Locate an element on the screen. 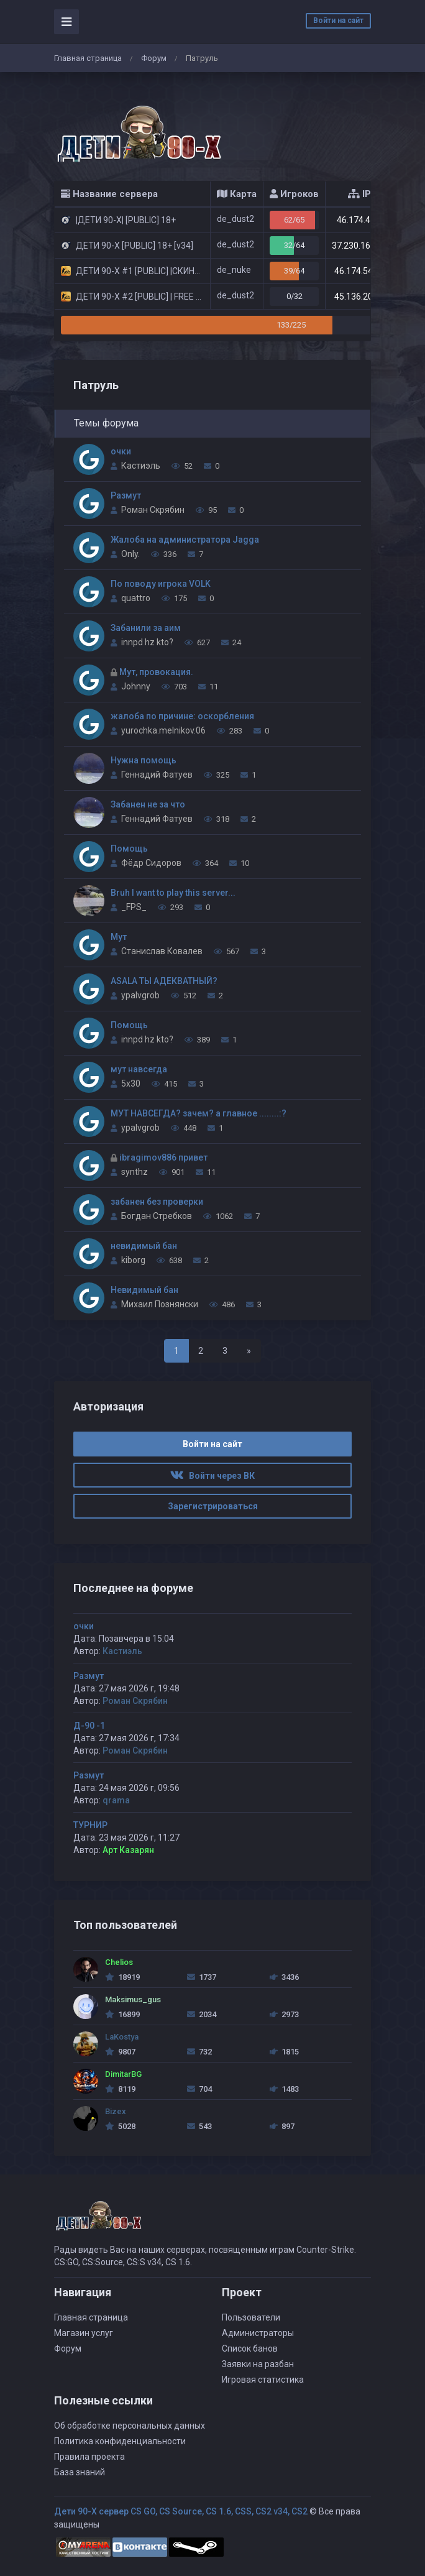  Войти через ВК is located at coordinates (212, 1476).